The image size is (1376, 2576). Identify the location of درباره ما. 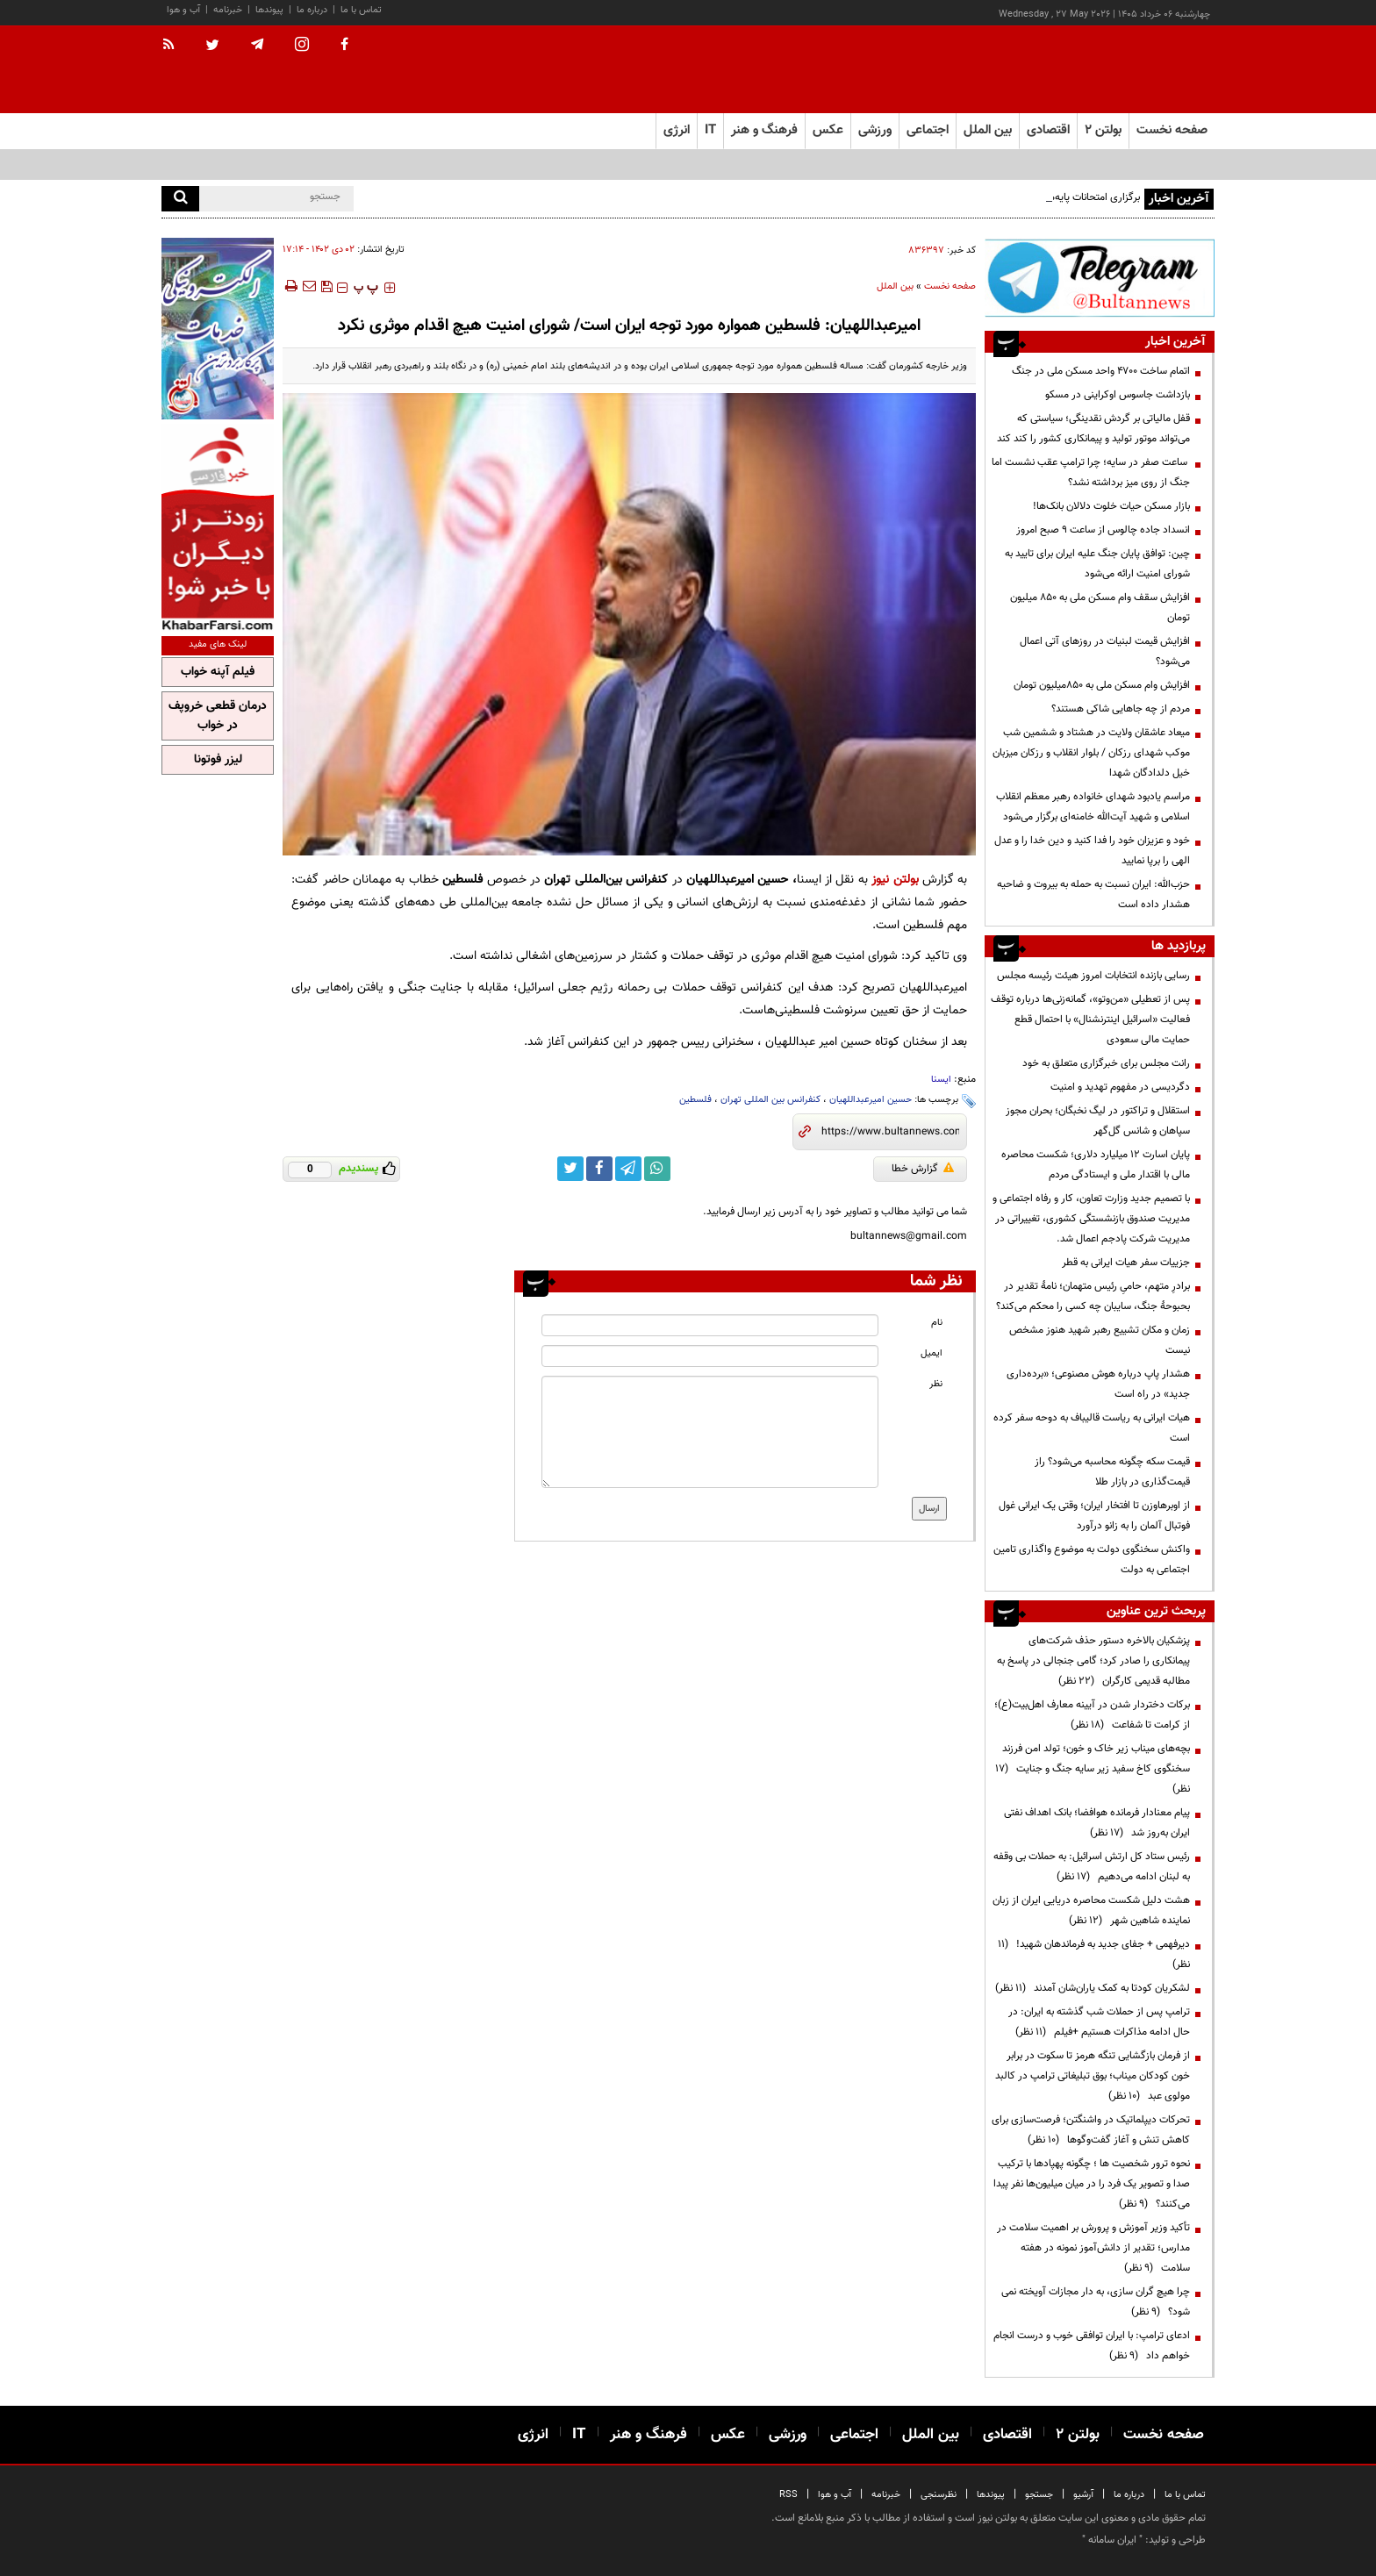
(312, 10).